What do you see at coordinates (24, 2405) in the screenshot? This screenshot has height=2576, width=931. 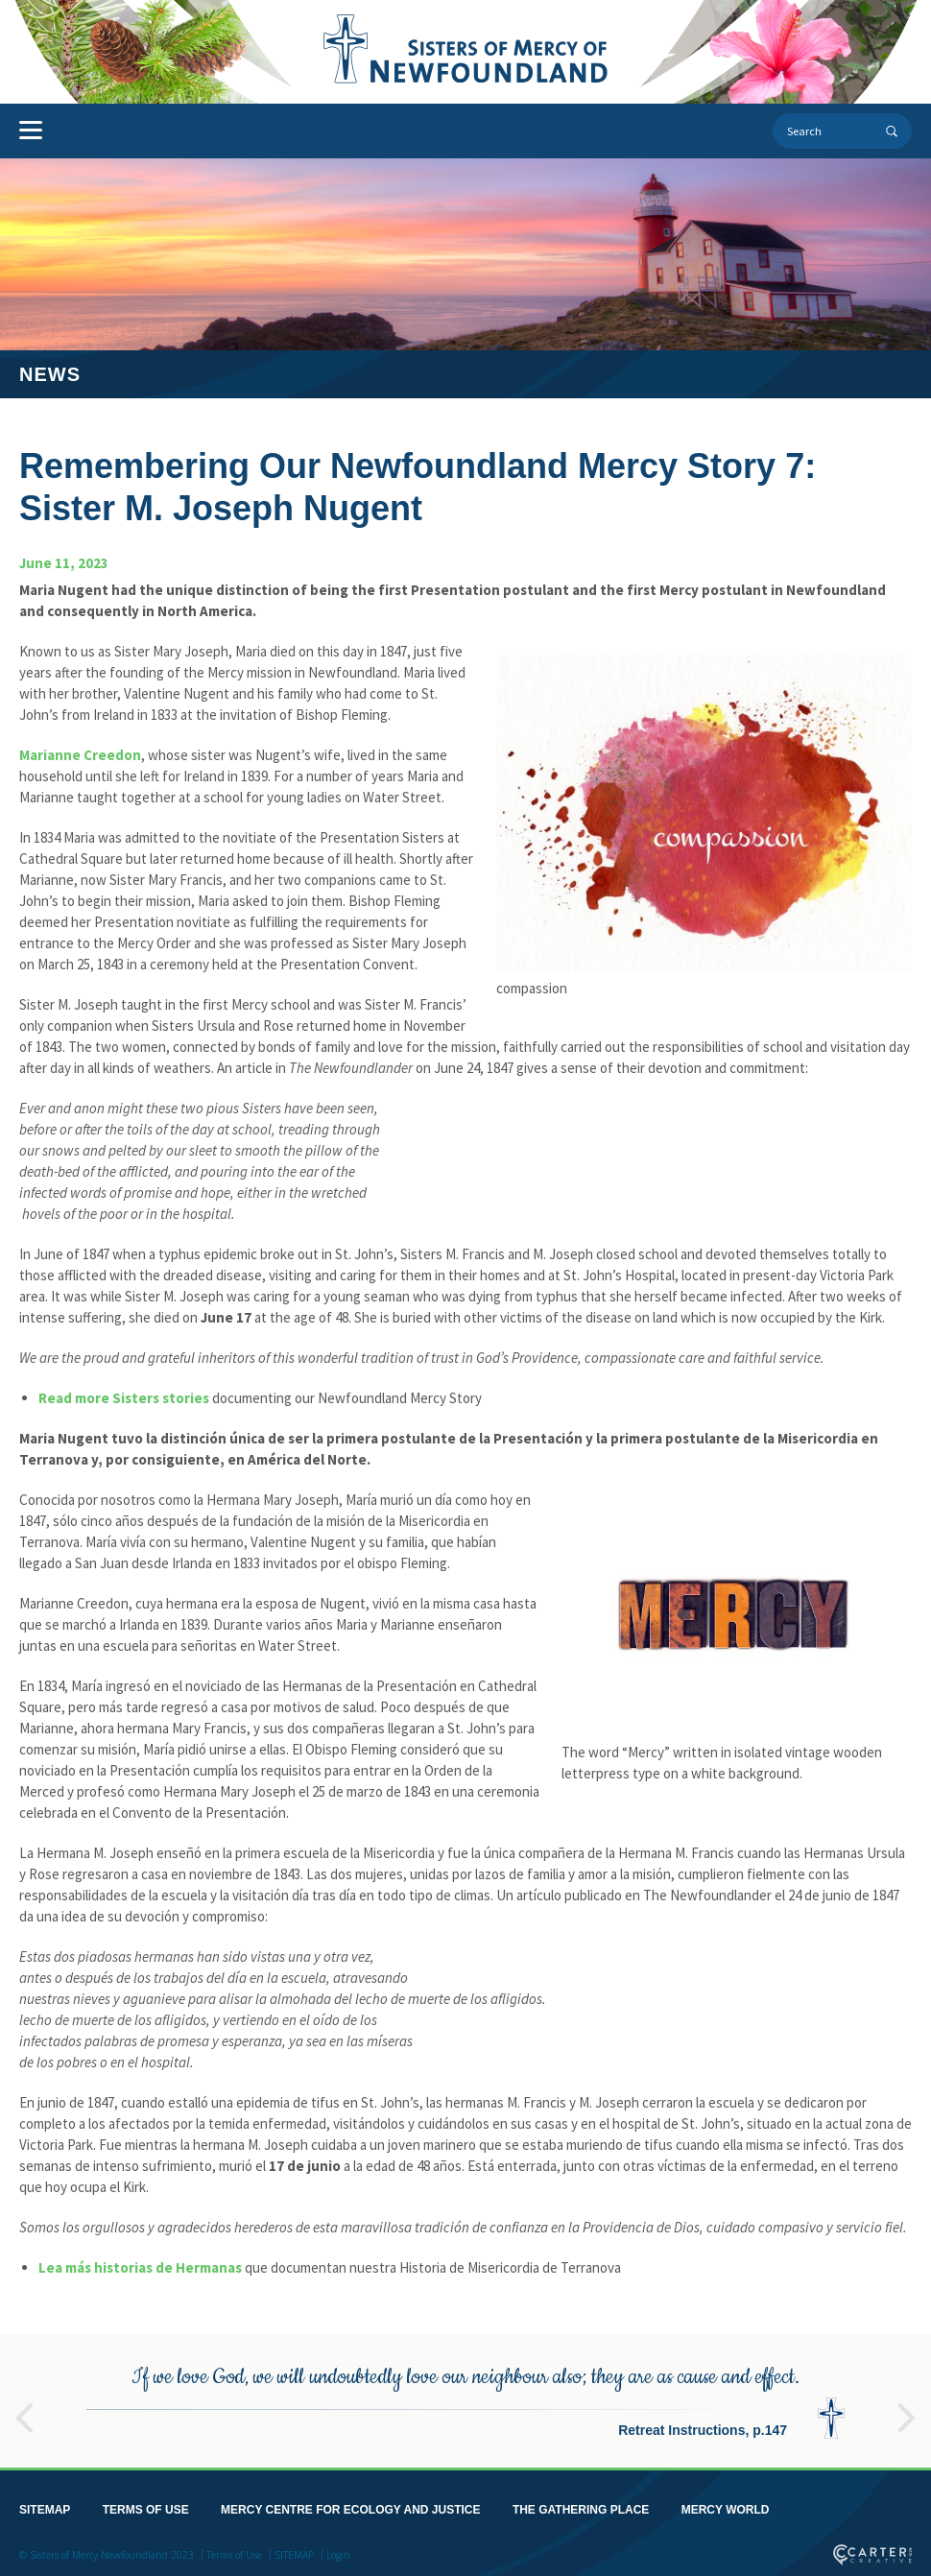 I see `Previous [button]` at bounding box center [24, 2405].